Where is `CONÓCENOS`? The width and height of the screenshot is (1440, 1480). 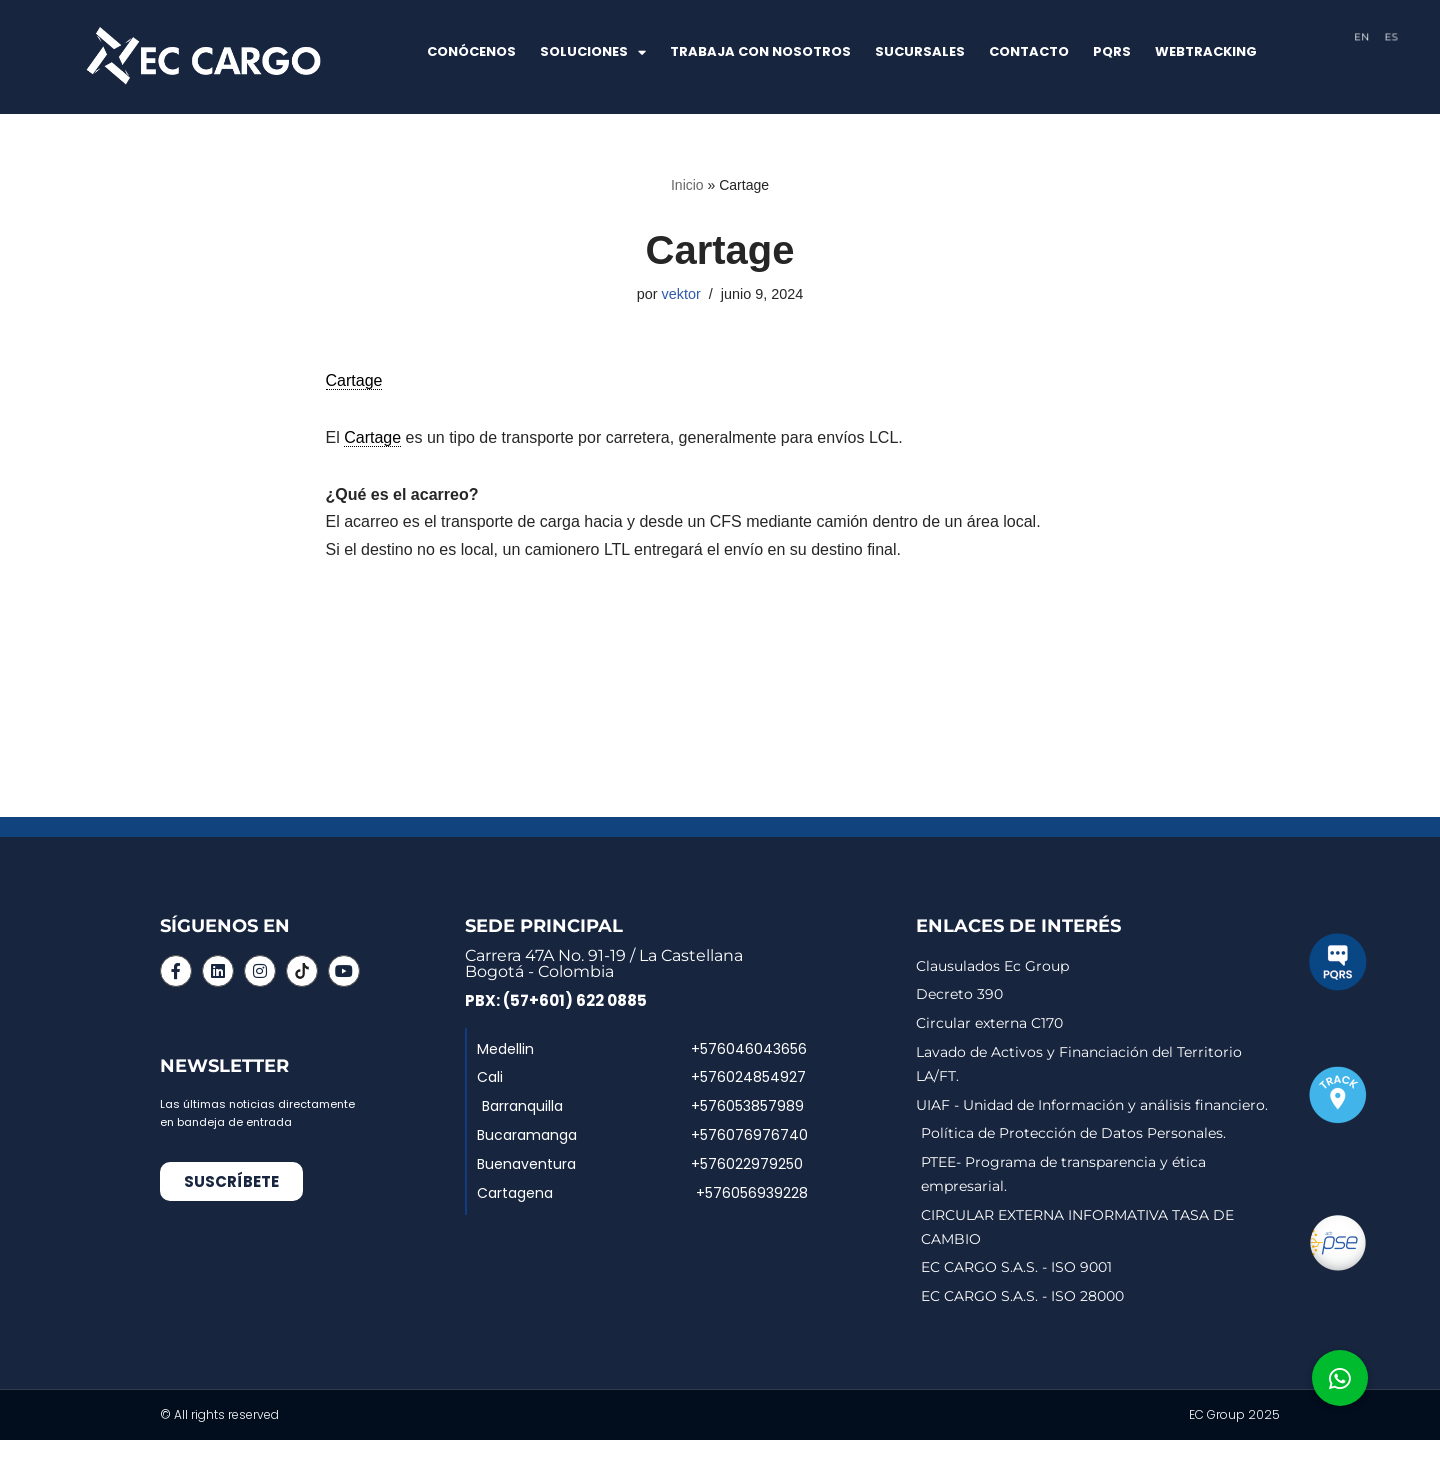
CONÓCENOS is located at coordinates (471, 51).